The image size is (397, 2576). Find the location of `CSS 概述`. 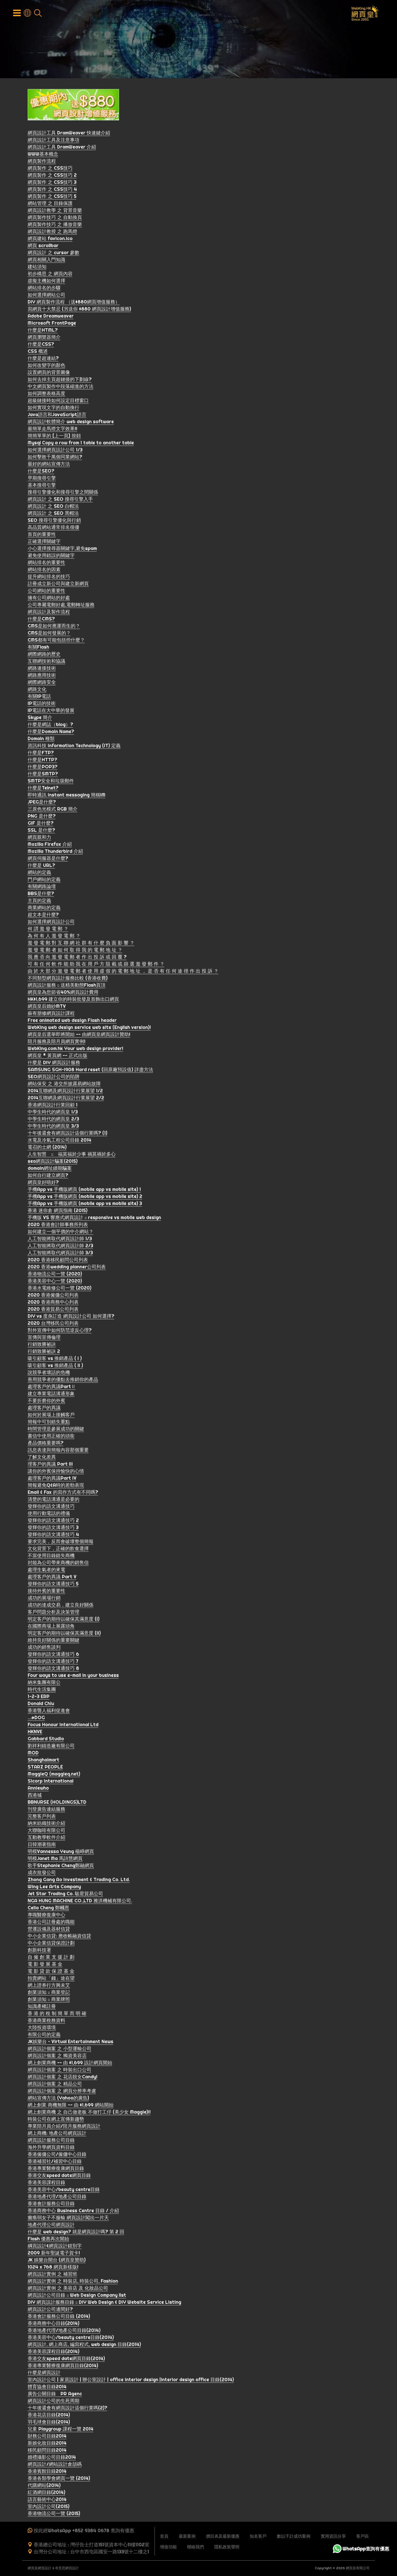

CSS 概述 is located at coordinates (38, 352).